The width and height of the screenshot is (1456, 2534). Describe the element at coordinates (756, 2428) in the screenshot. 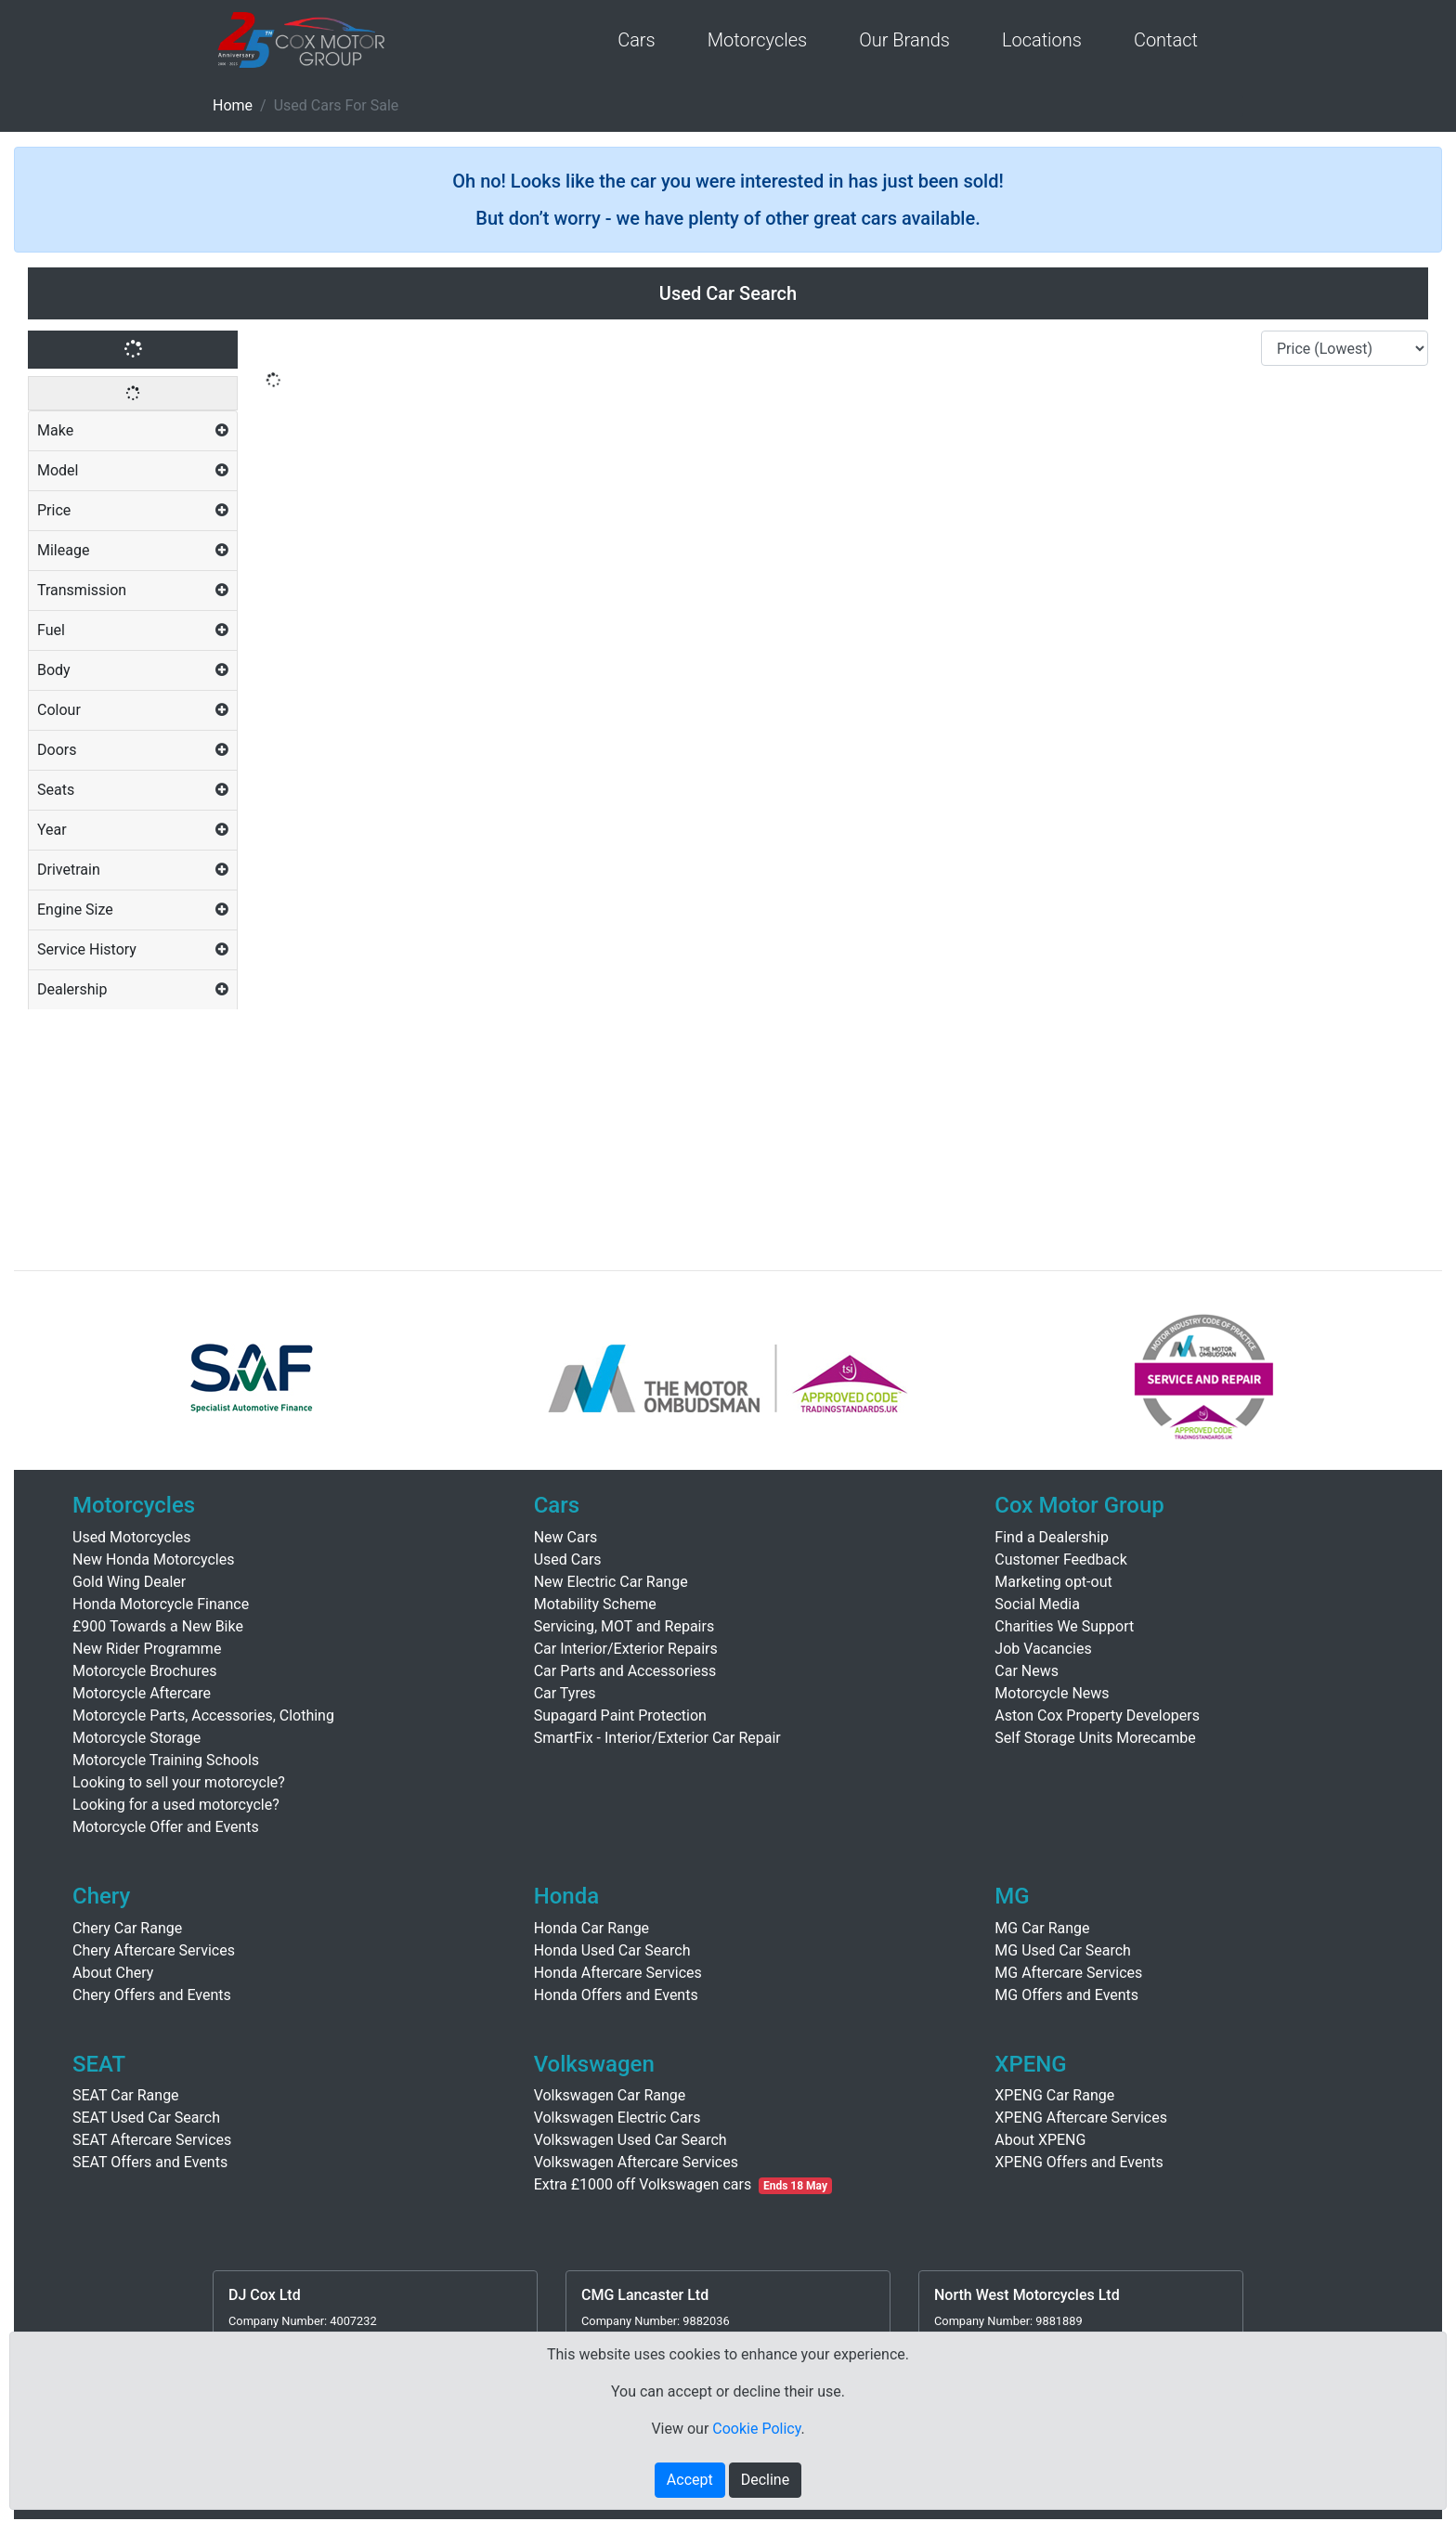

I see `Cookie Policy` at that location.